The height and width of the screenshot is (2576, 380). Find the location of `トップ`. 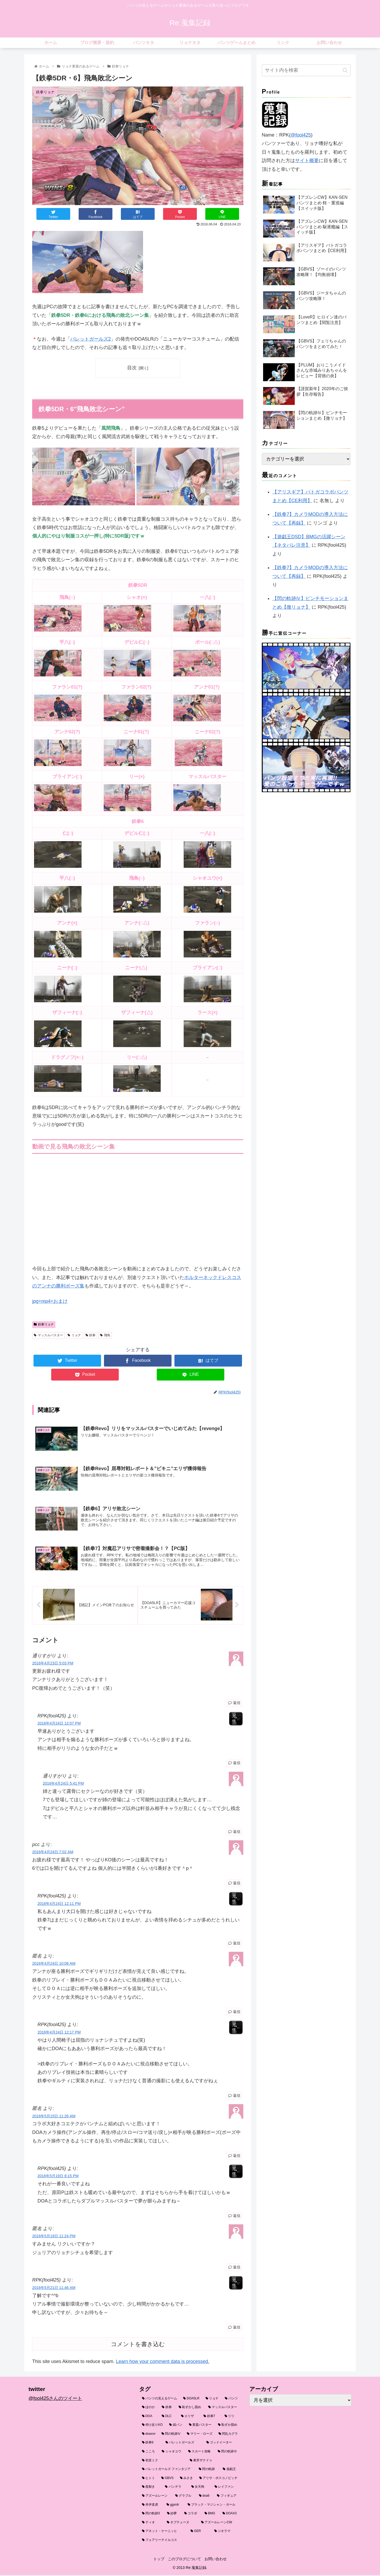

トップ is located at coordinates (156, 2560).